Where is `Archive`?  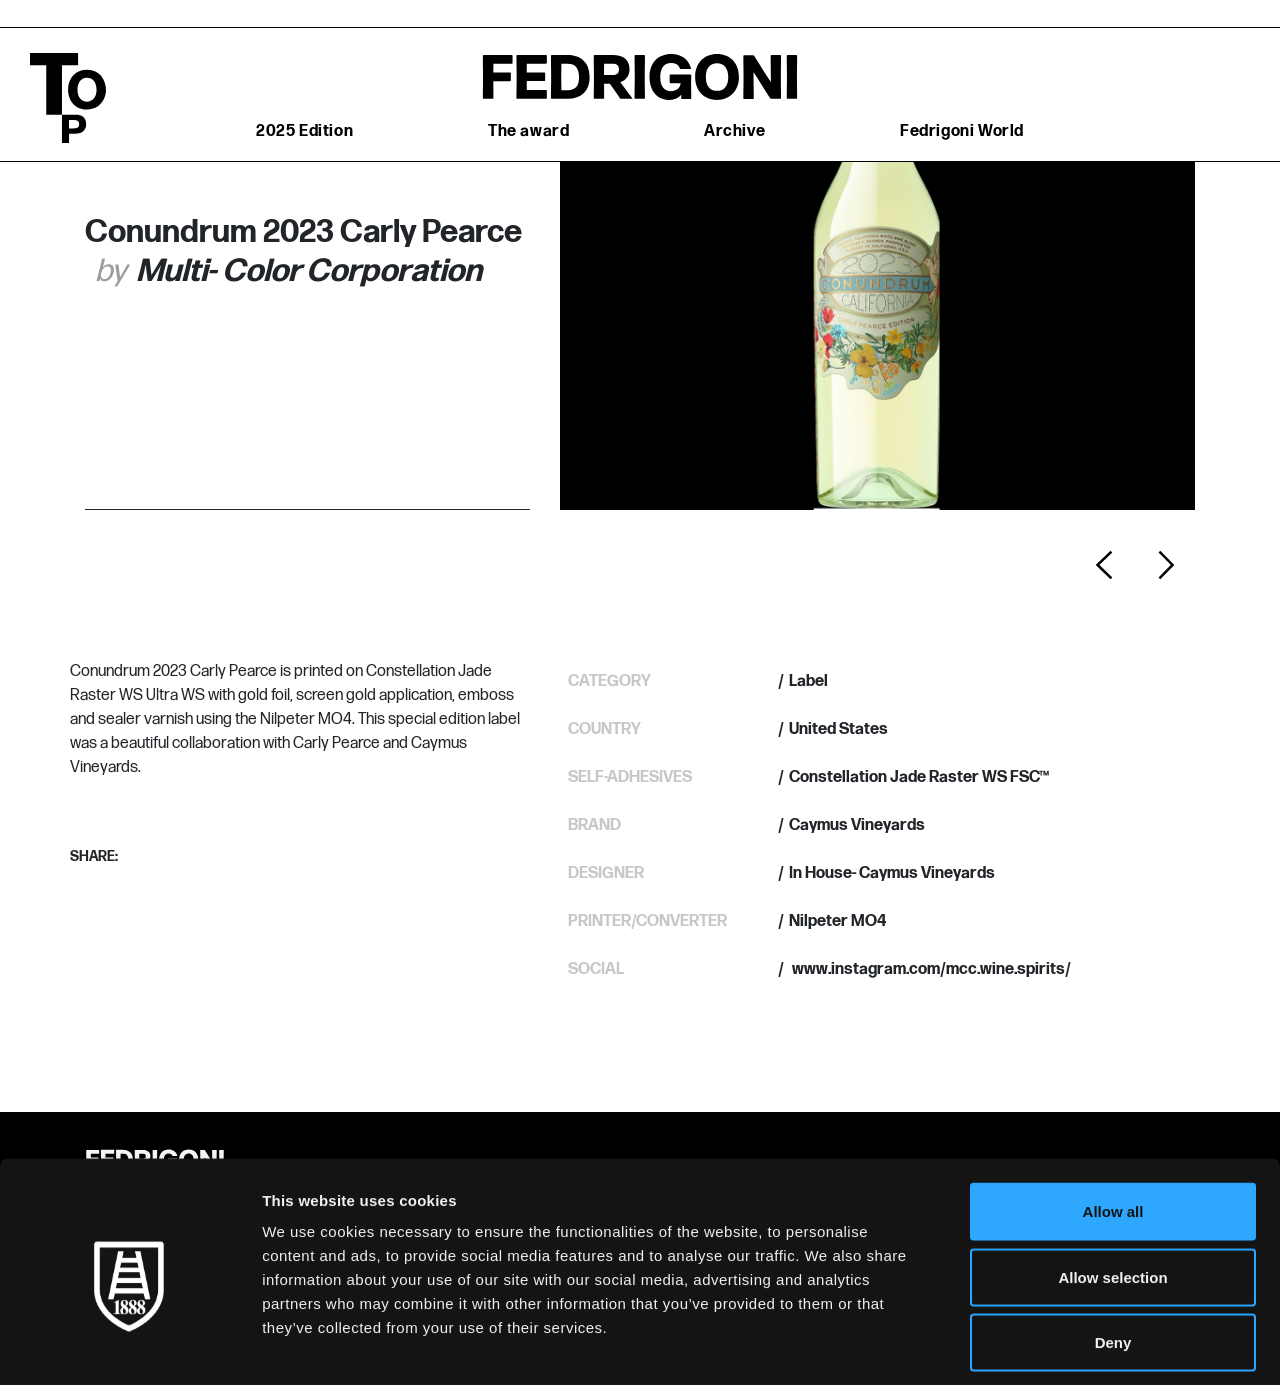 Archive is located at coordinates (734, 131).